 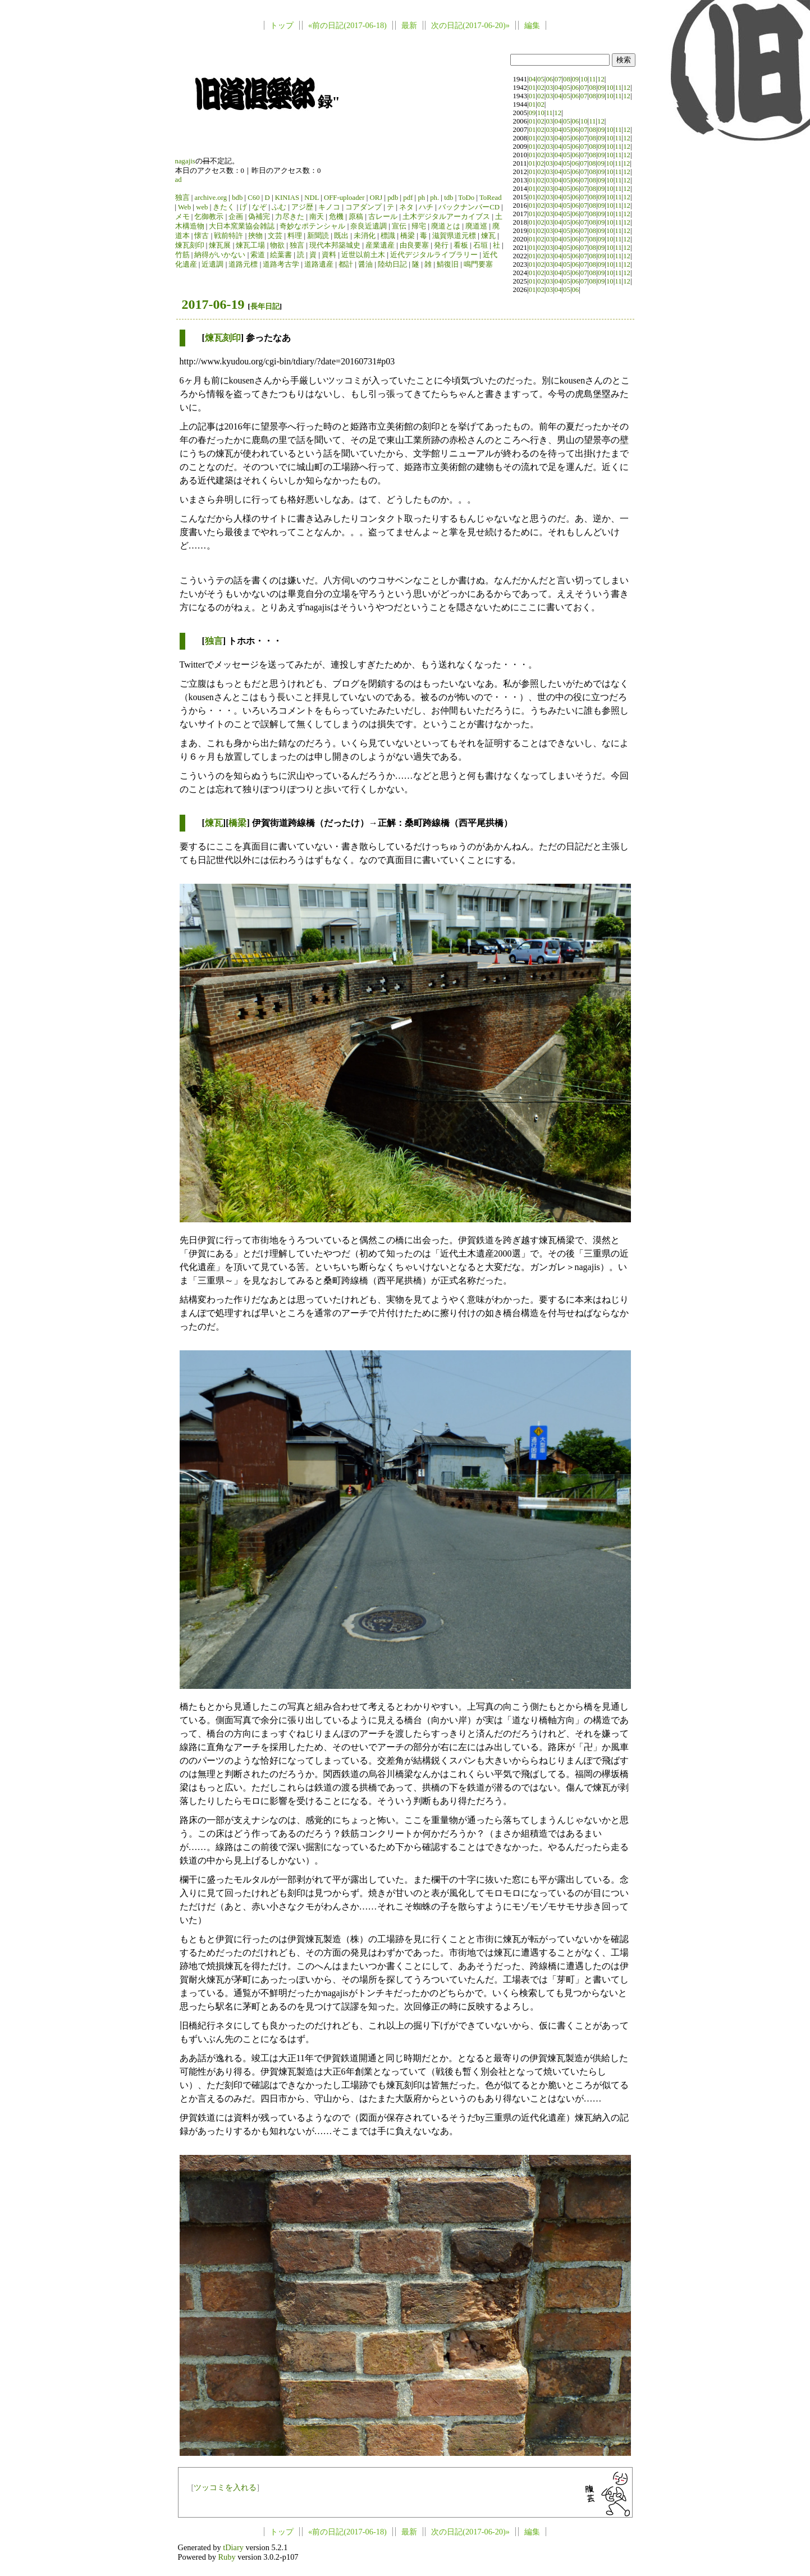 I want to click on ph, so click(x=421, y=198).